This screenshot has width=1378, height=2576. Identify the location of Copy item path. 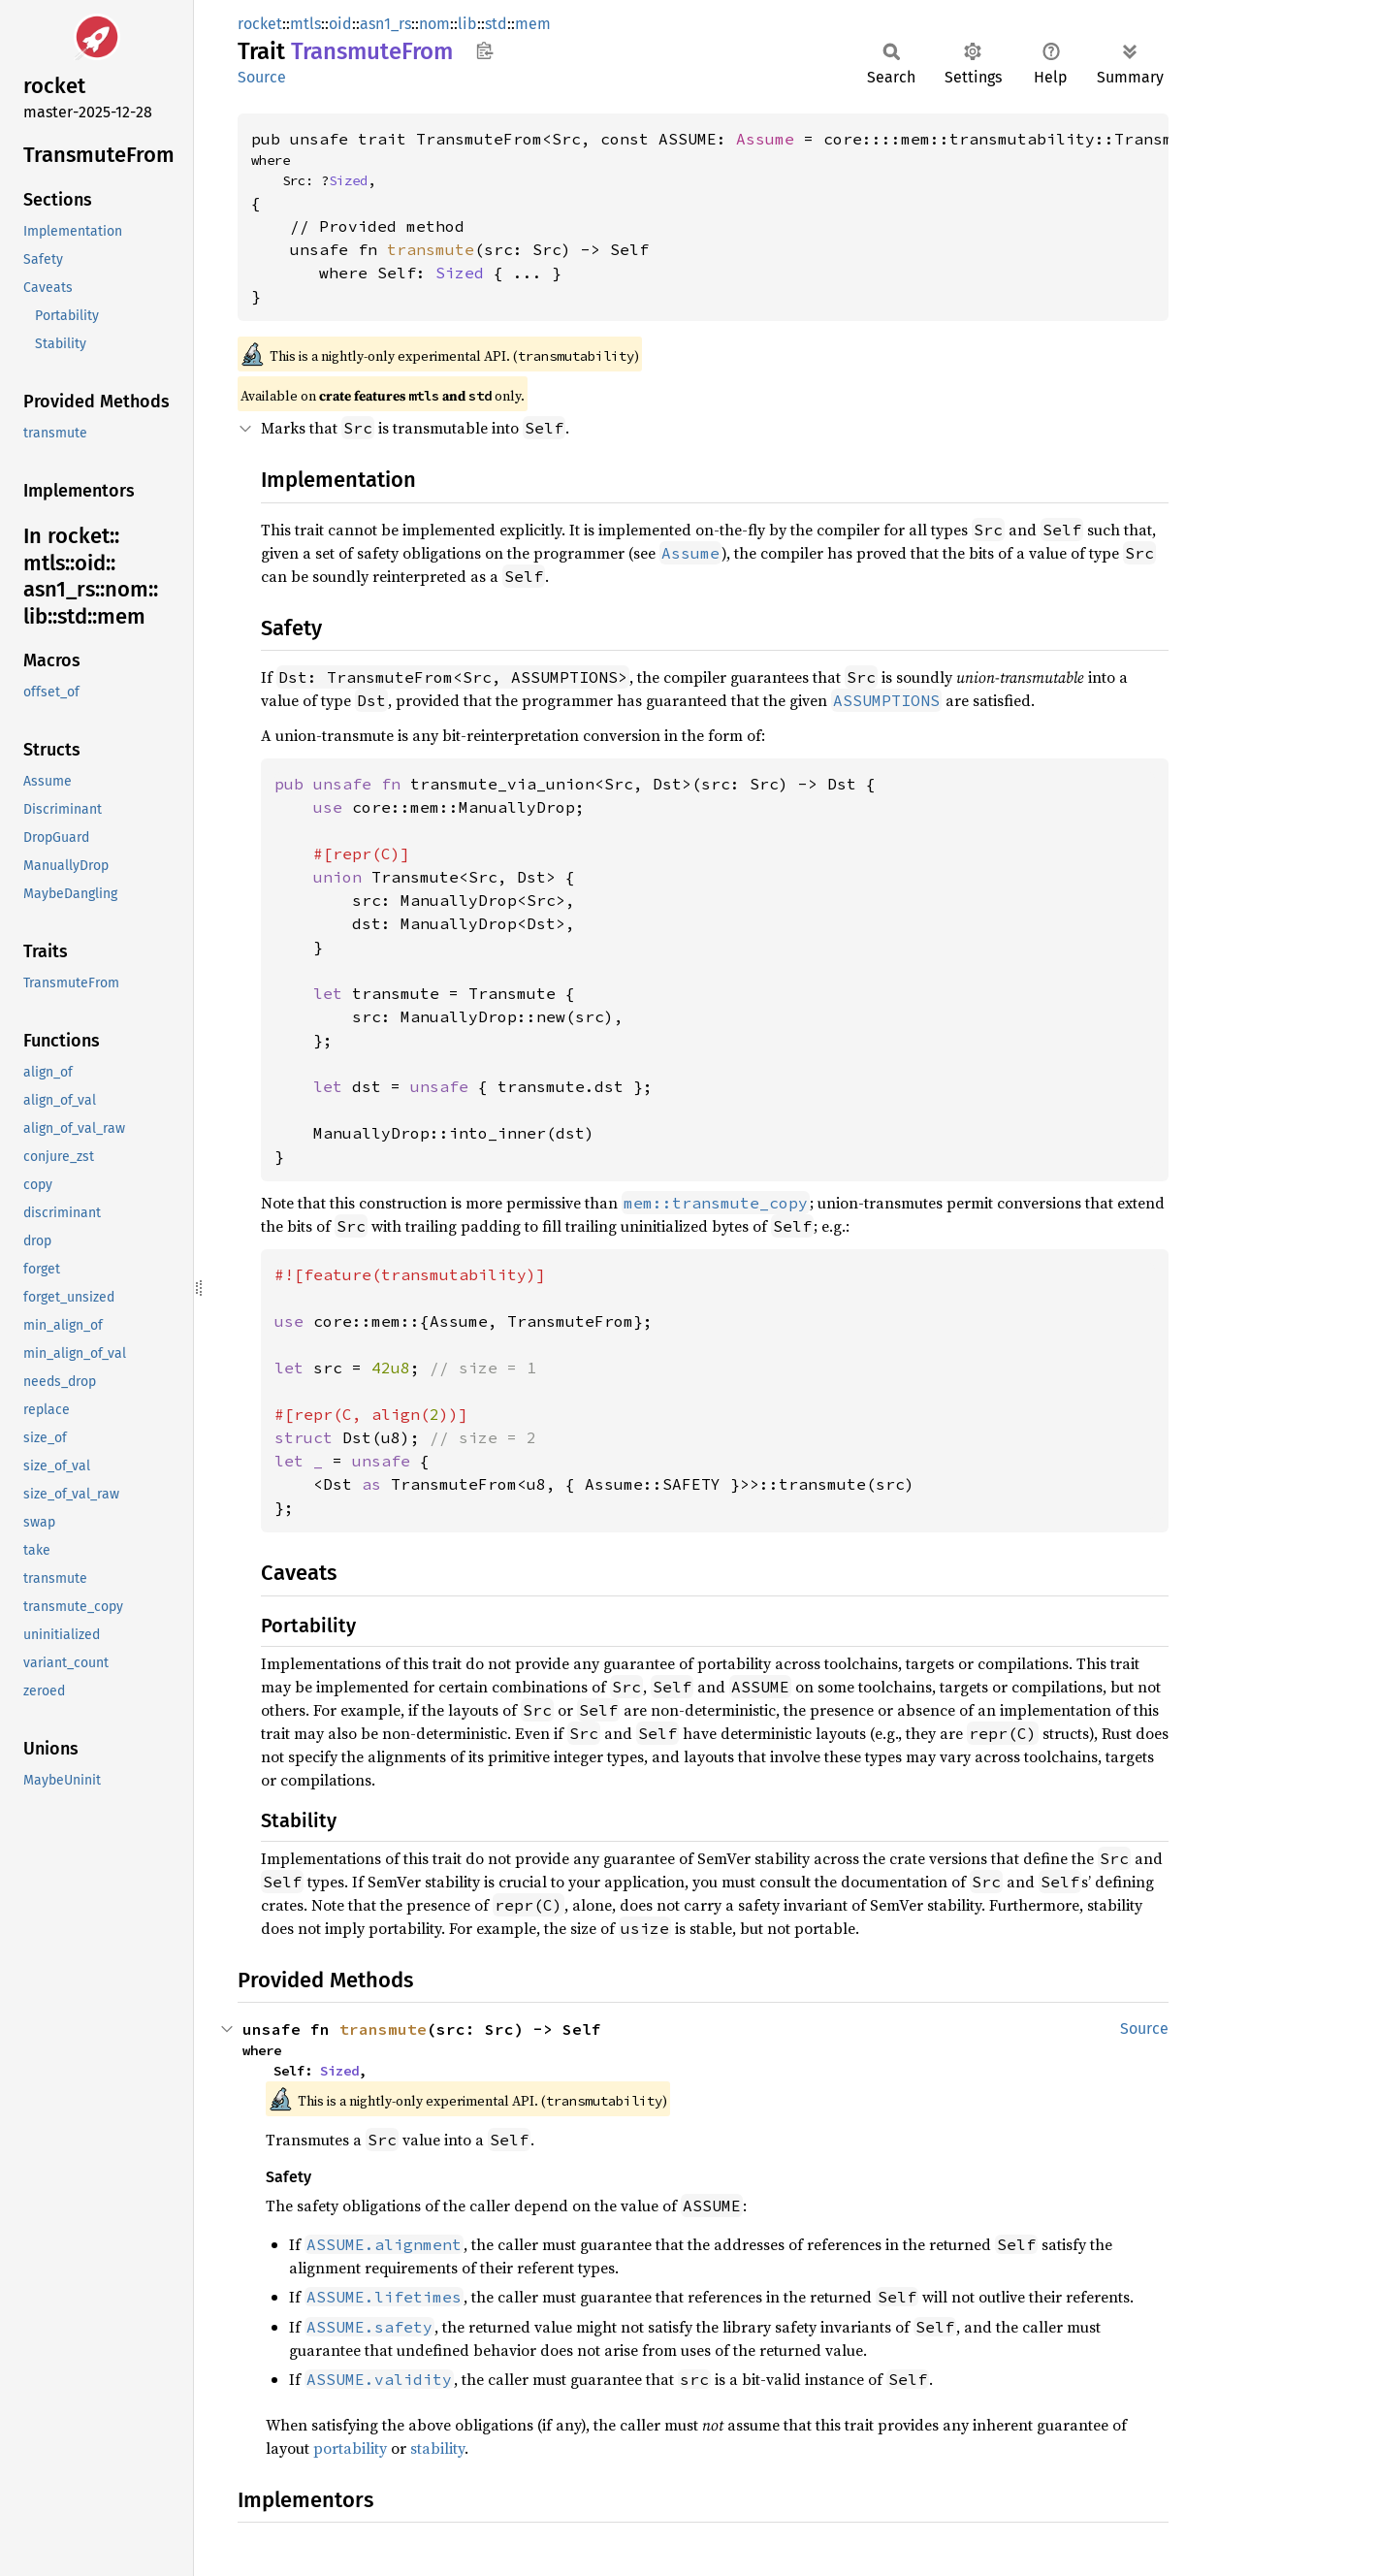
(484, 50).